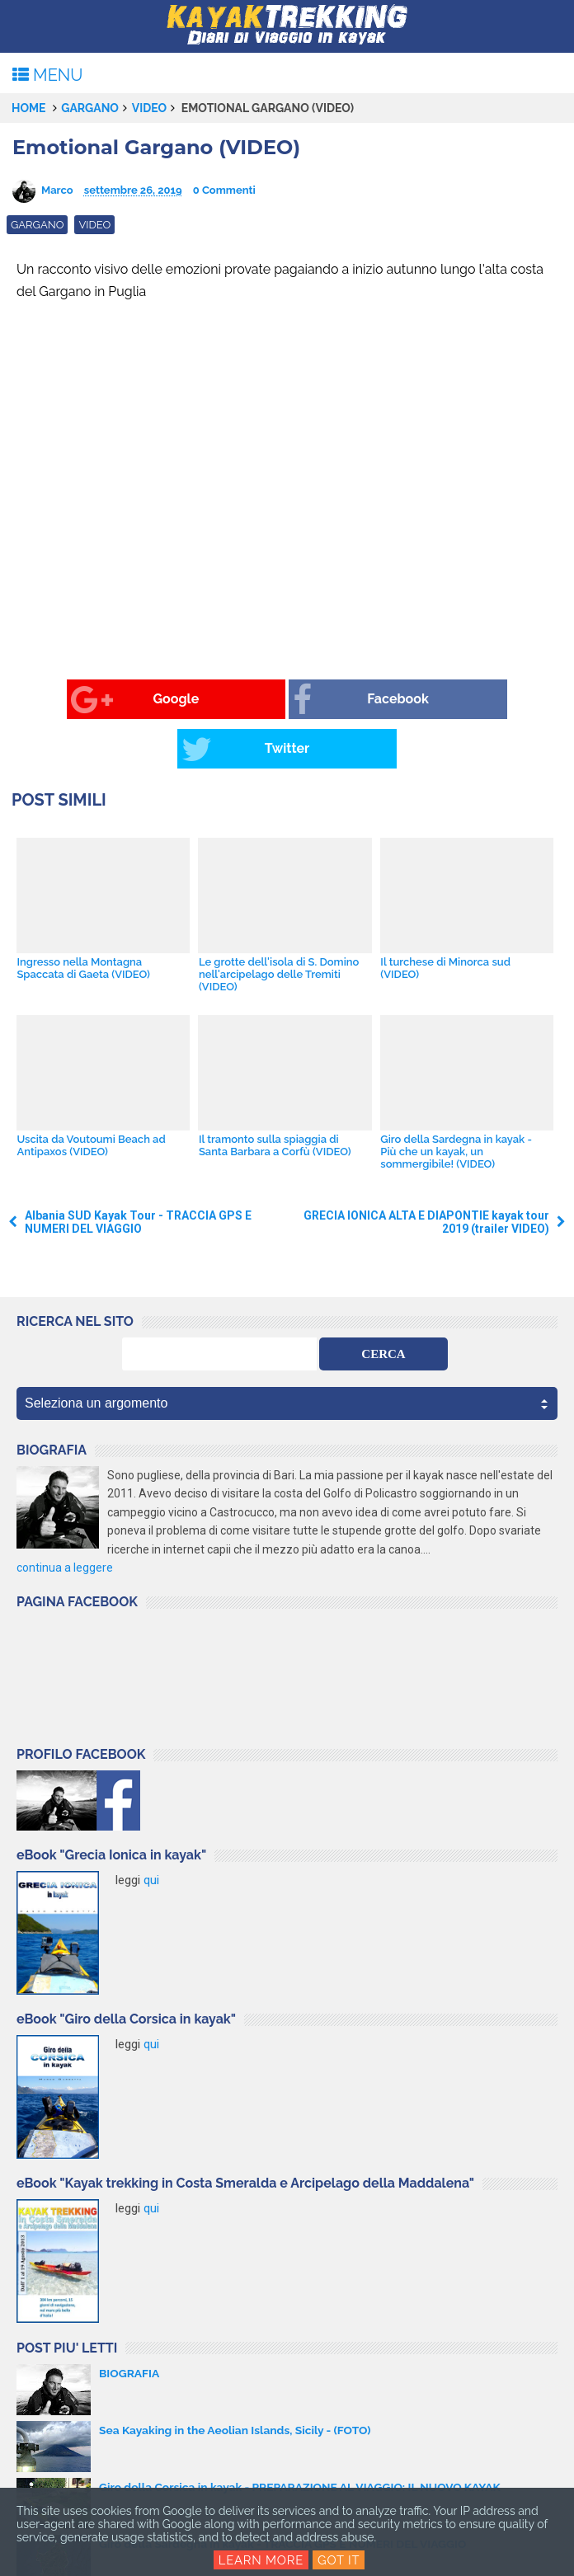  I want to click on Il tramonto sulla spiaggia di Santa Barbara a Corfù (VIDEO), so click(274, 1096).